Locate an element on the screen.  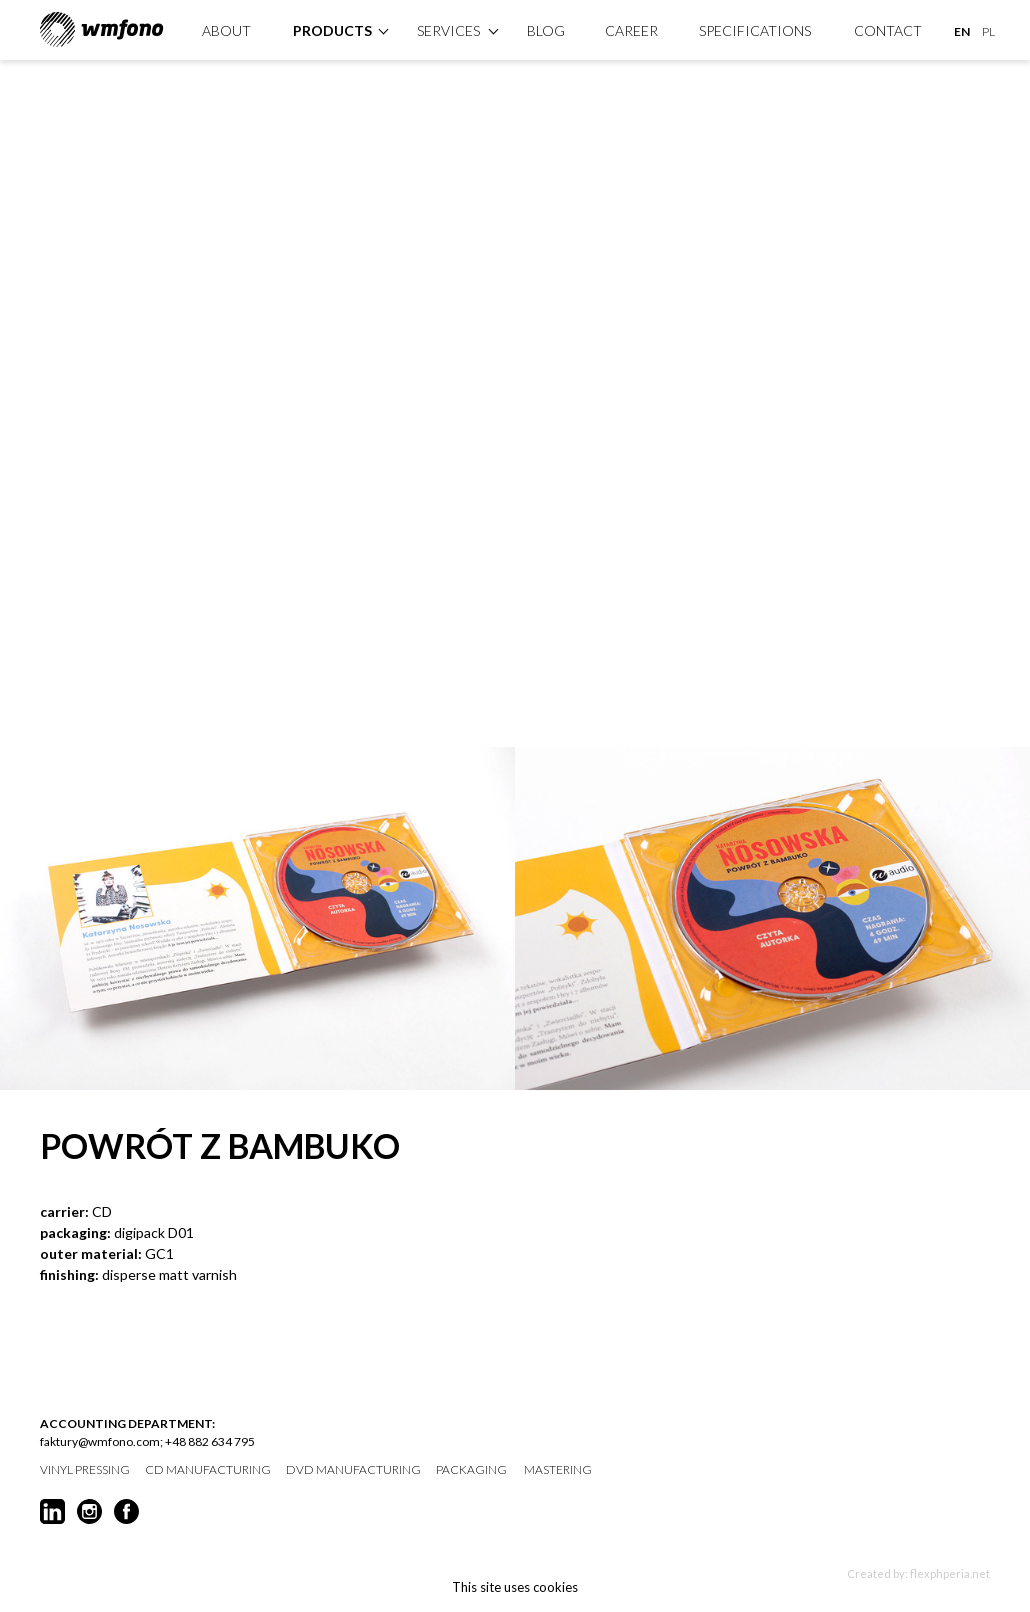
DVD manufacturing is located at coordinates (353, 1470).